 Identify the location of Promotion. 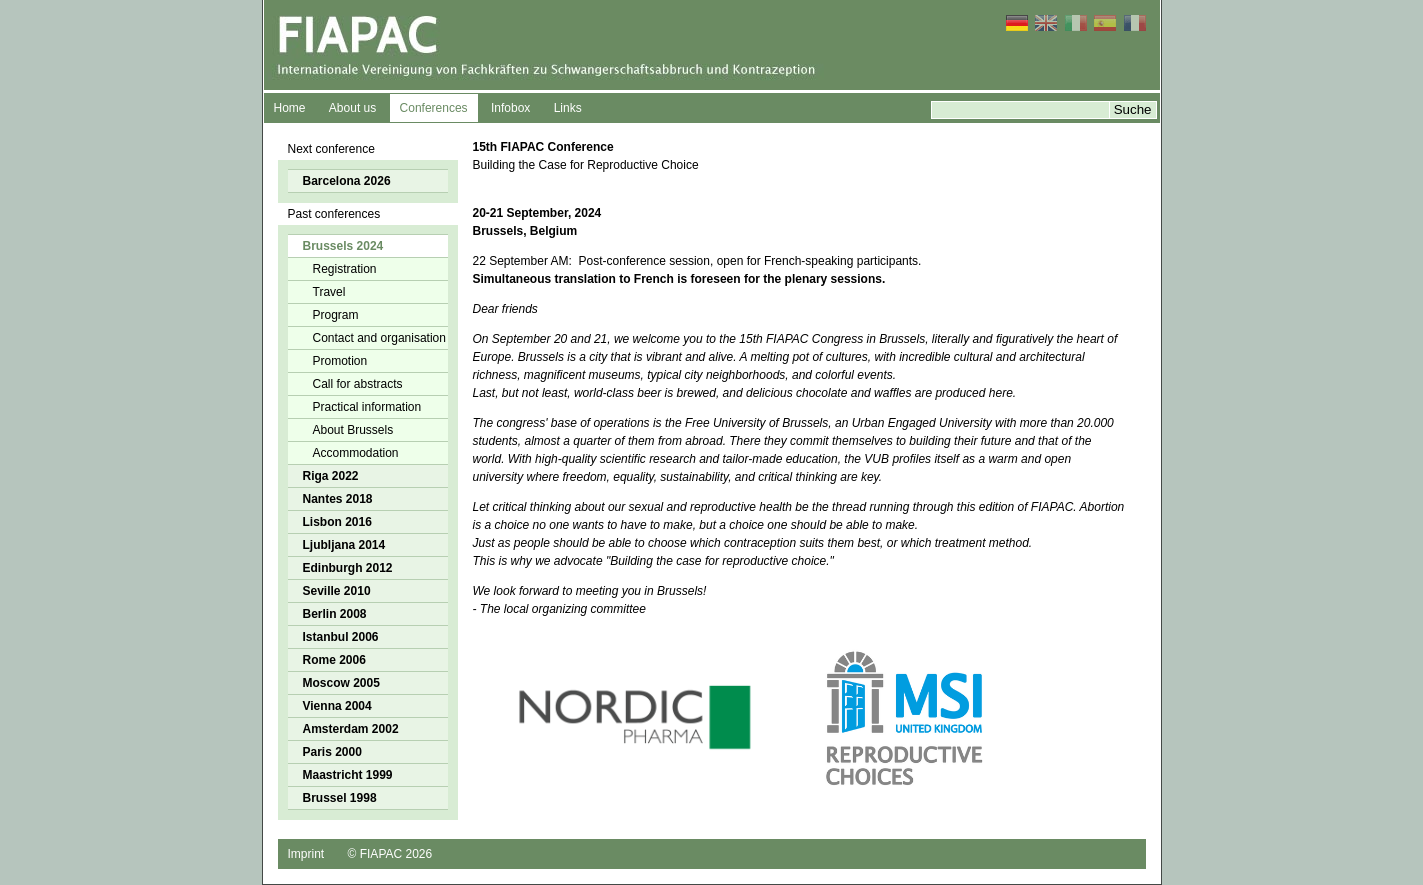
(340, 361).